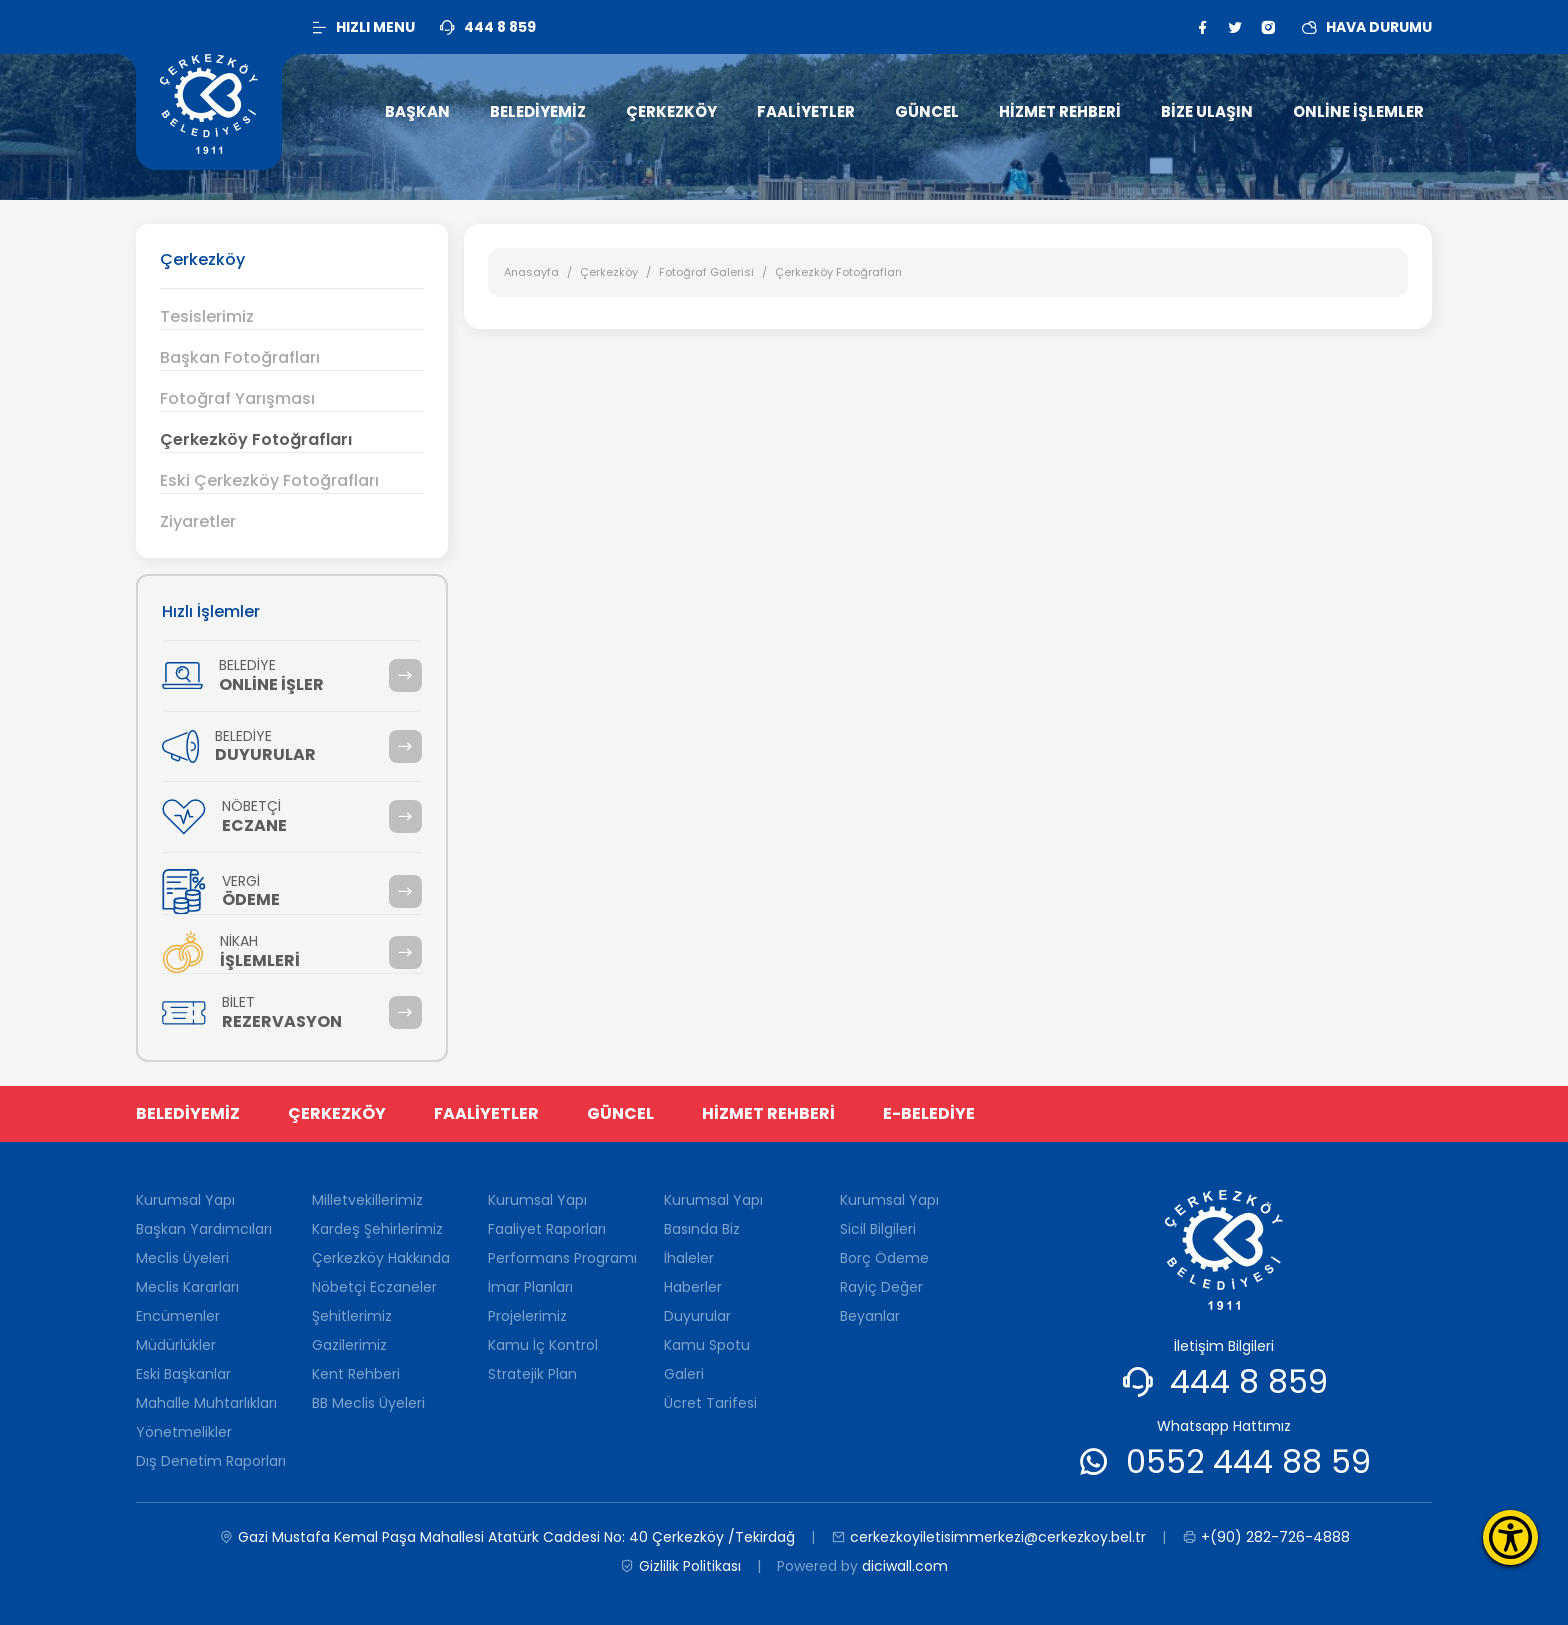  What do you see at coordinates (530, 1287) in the screenshot?
I see `İmar Planları` at bounding box center [530, 1287].